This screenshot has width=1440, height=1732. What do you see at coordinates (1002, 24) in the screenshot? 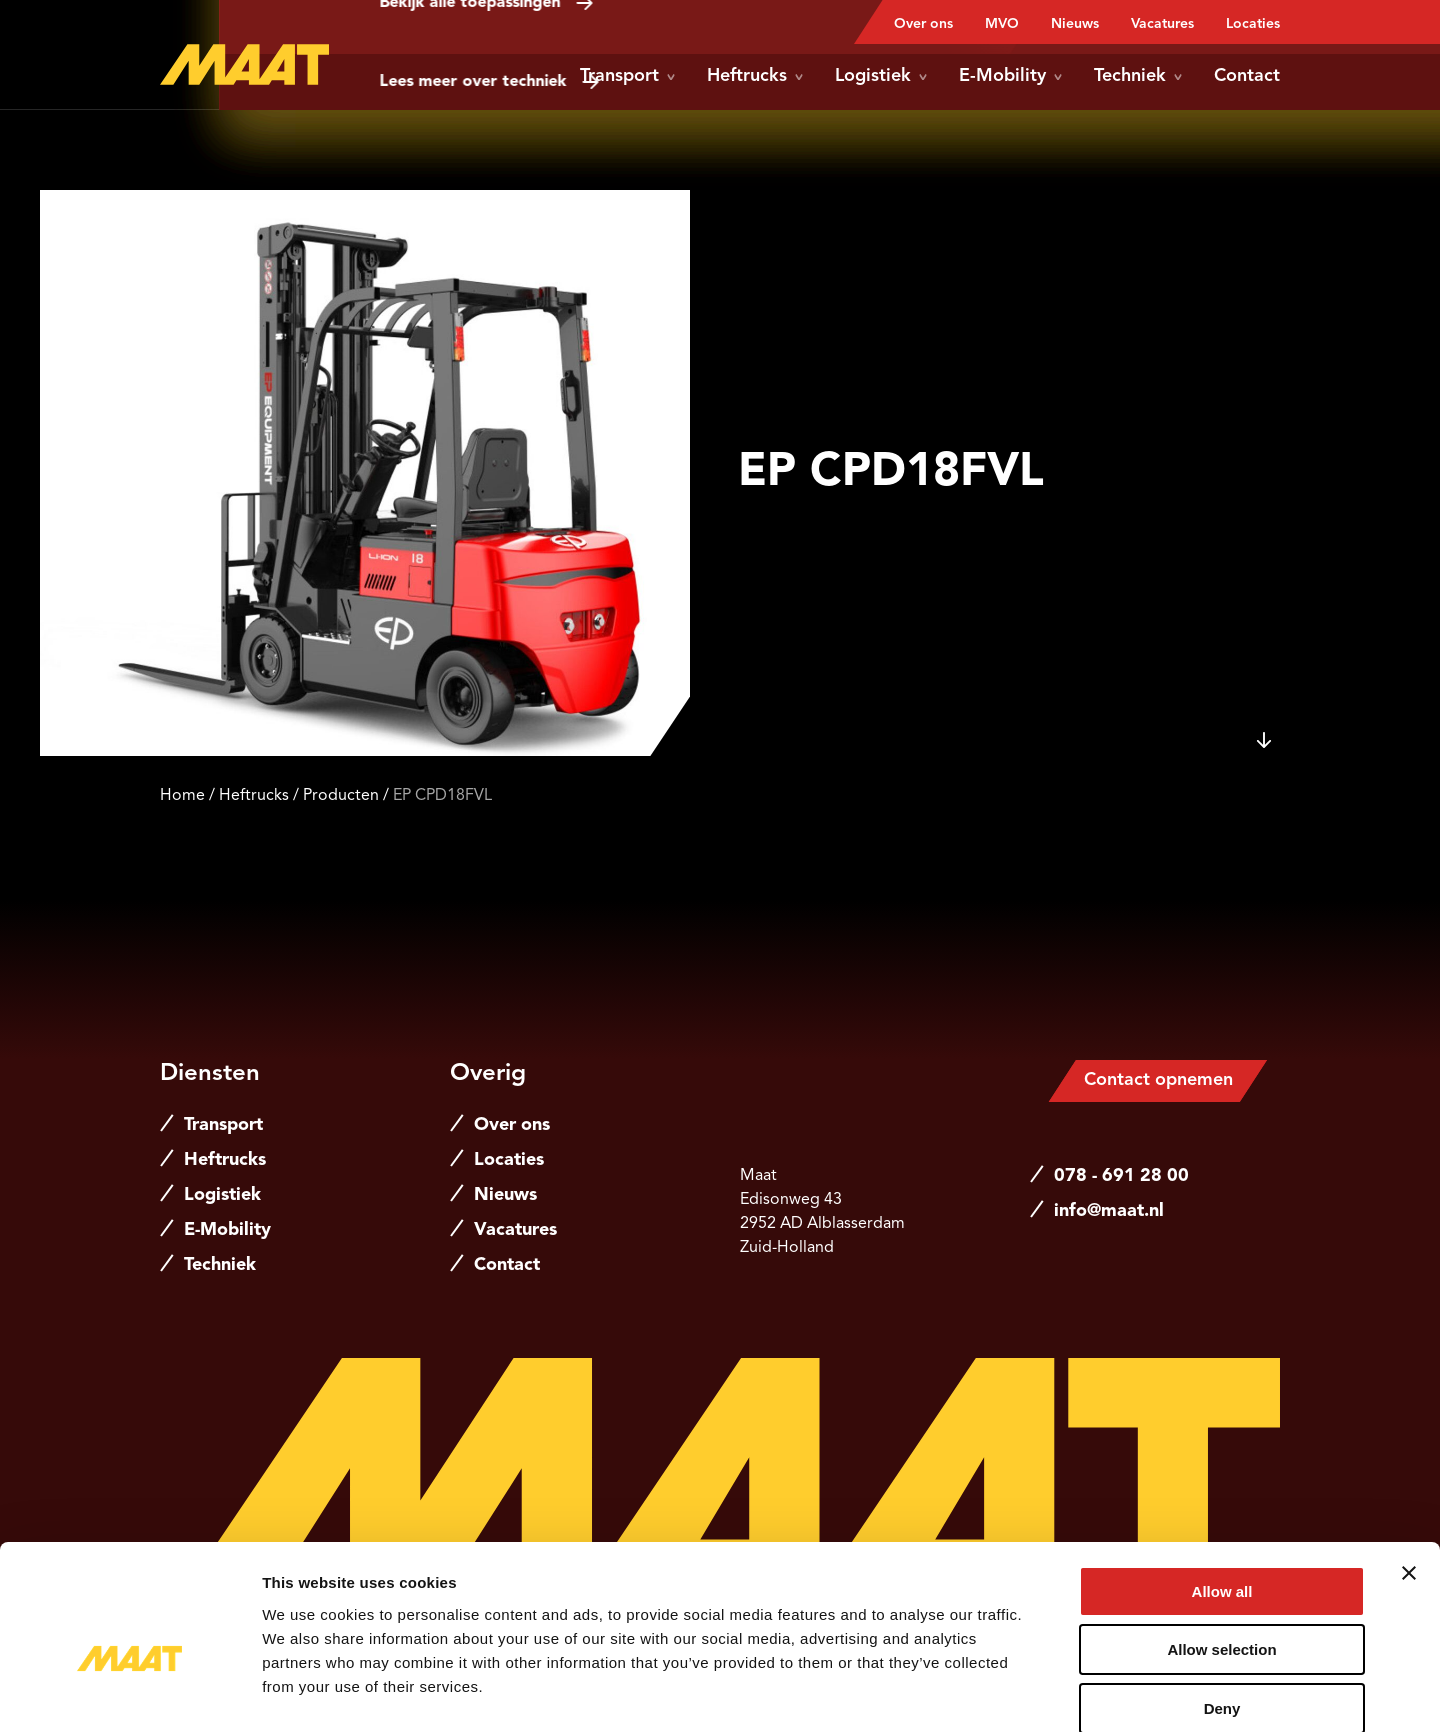
I see `MVO` at bounding box center [1002, 24].